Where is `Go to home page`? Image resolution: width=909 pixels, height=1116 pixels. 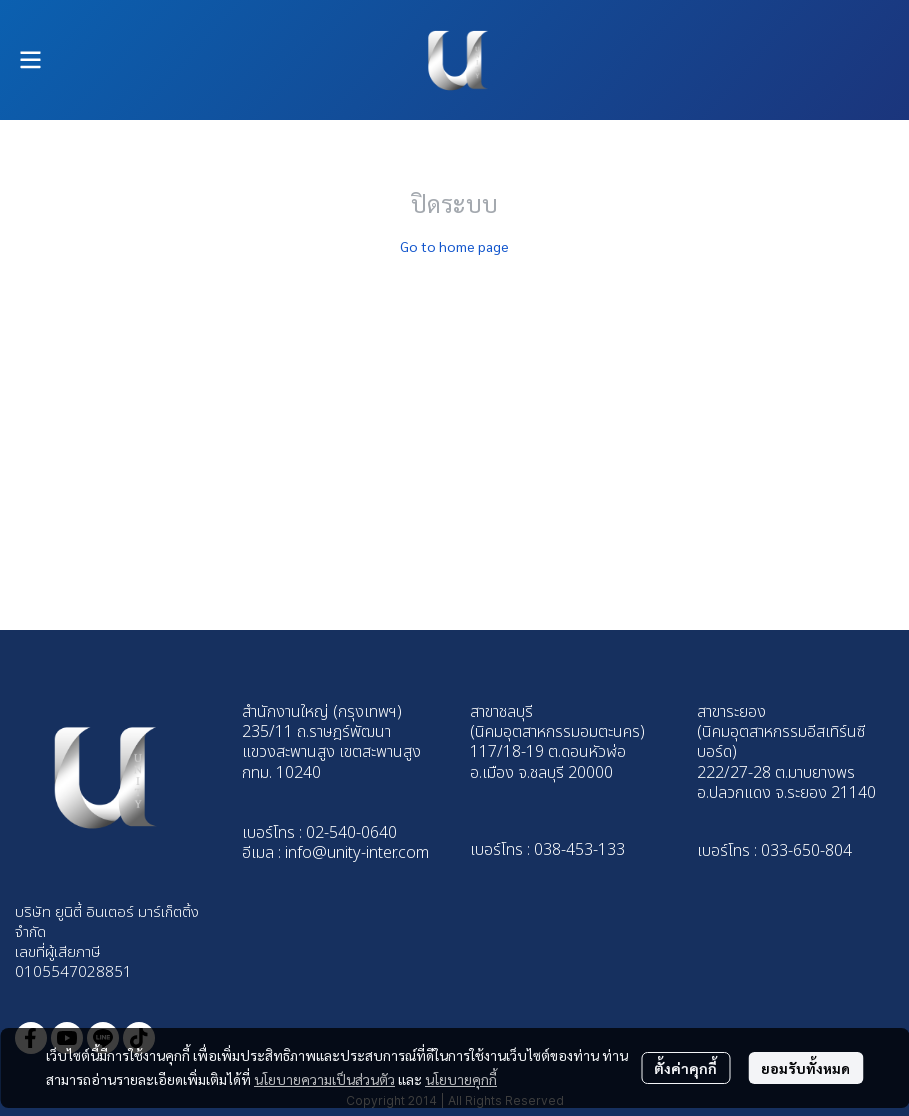
Go to home page is located at coordinates (454, 246).